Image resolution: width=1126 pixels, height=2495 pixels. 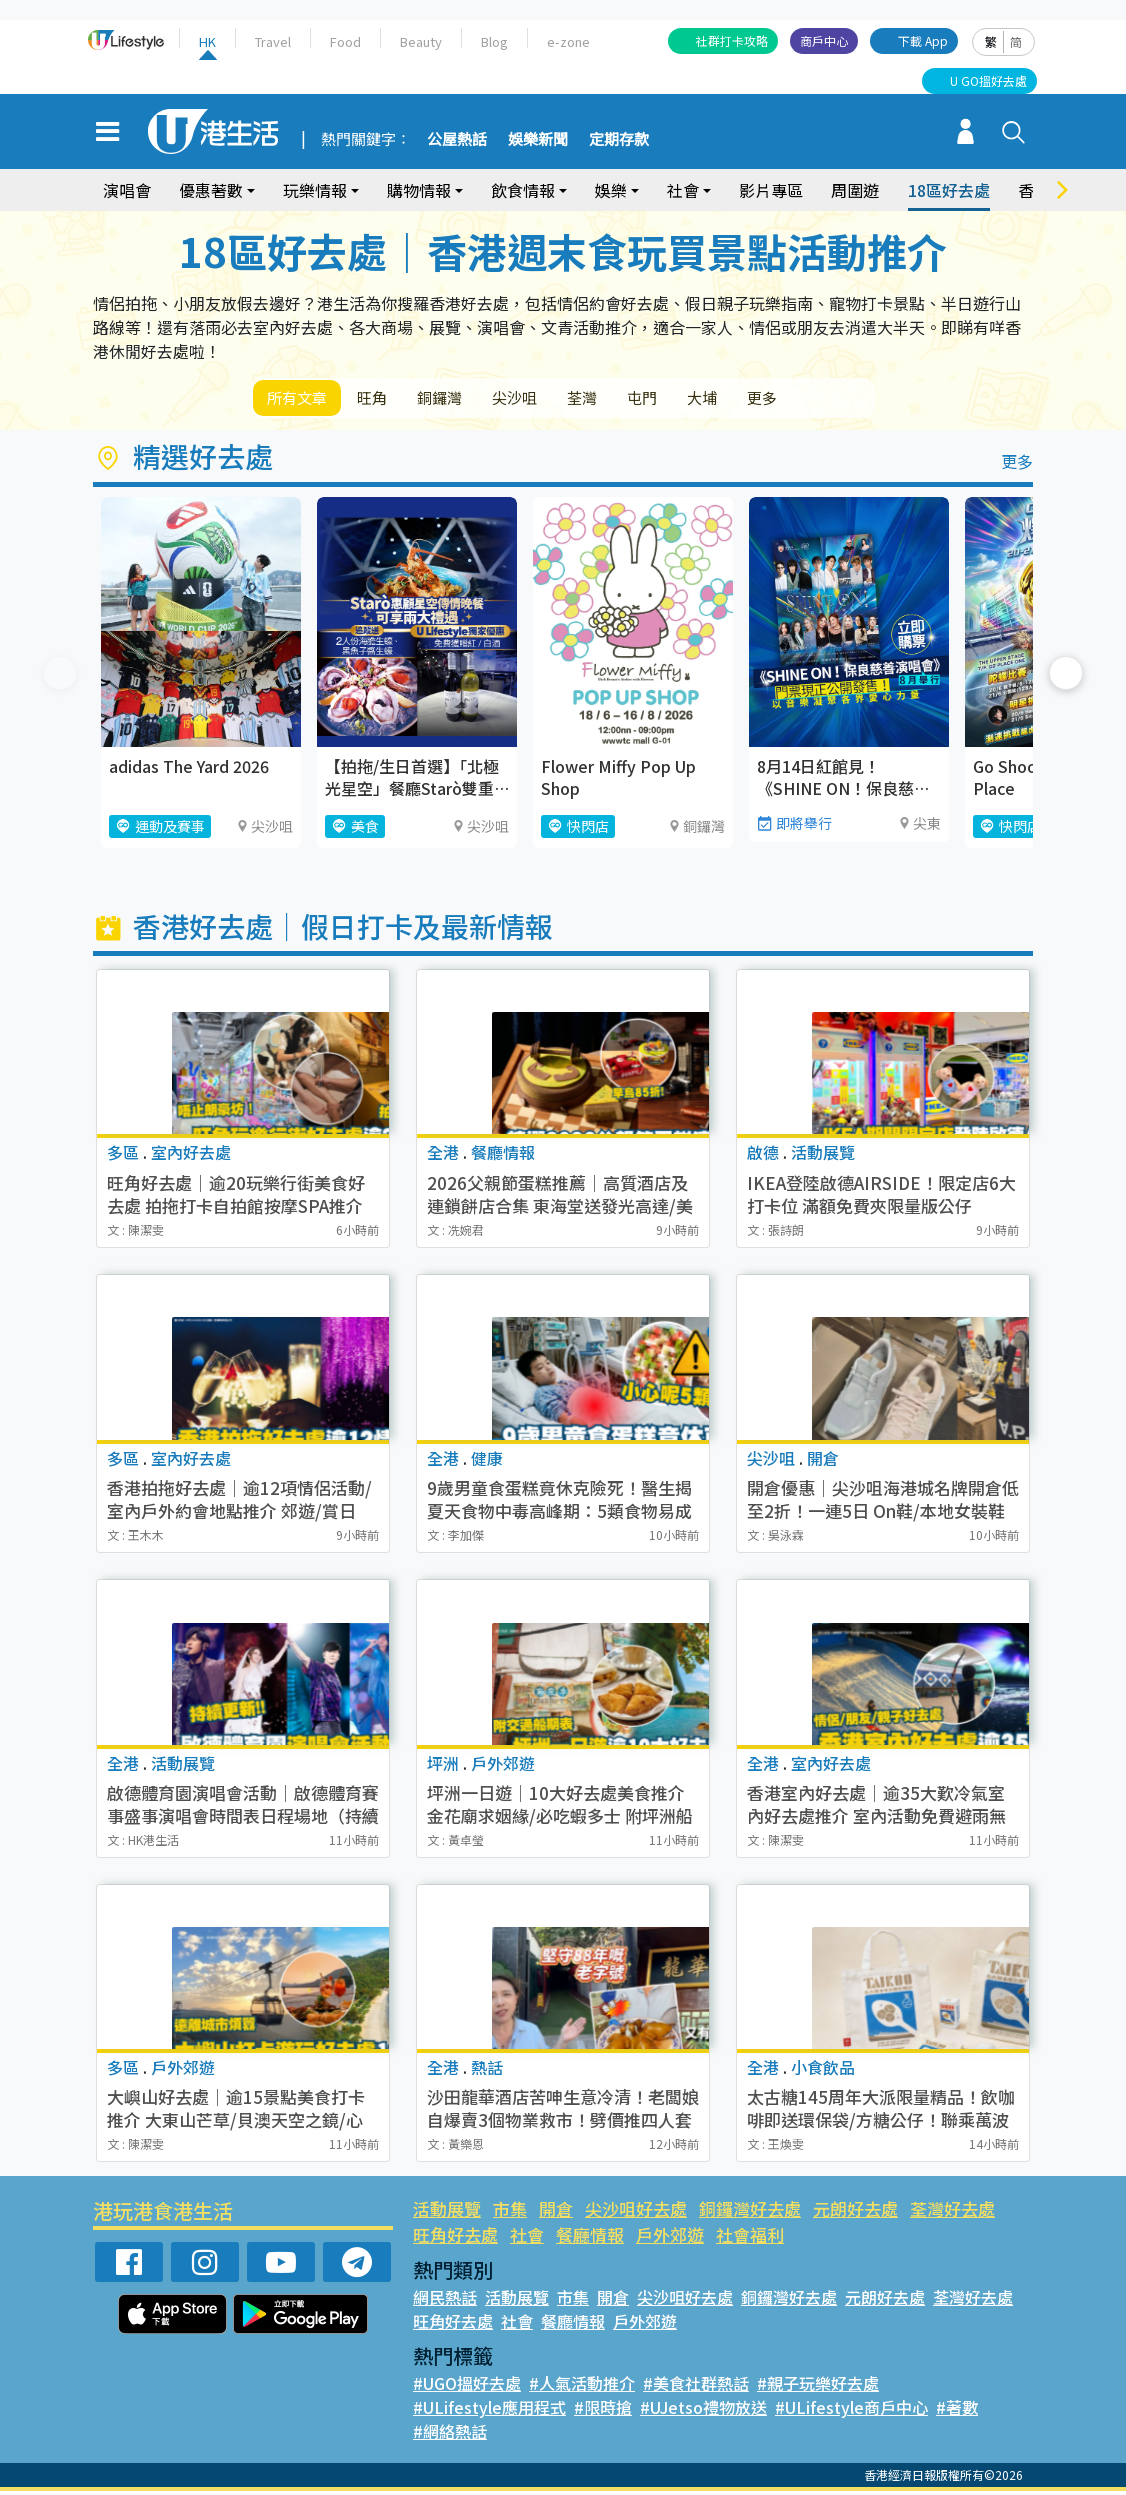 I want to click on 網民熱話, so click(x=445, y=2301).